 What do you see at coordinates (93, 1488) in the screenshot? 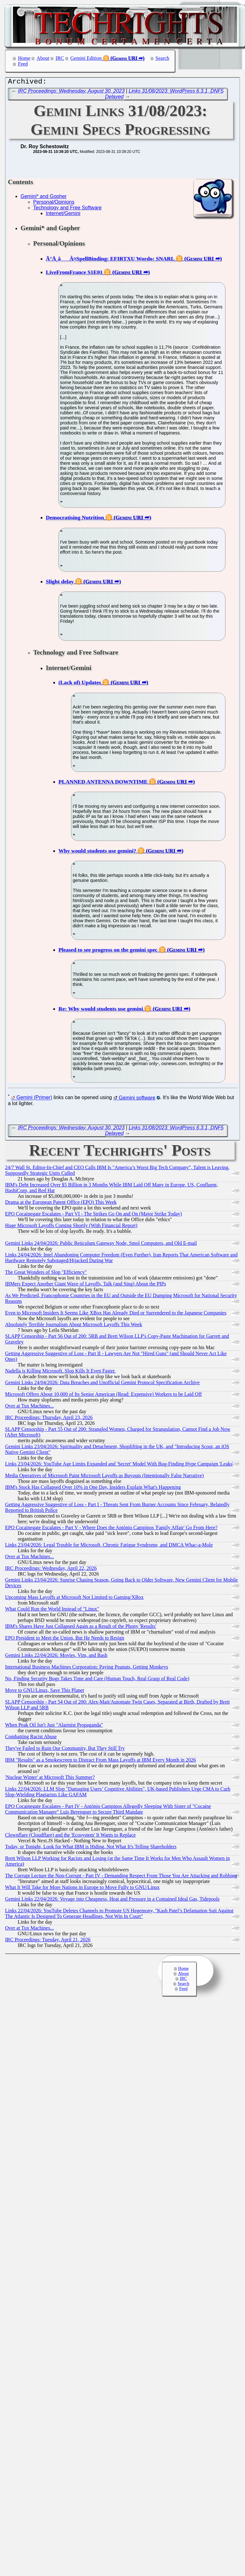
I see `IBM's Stock Has Collapsed Over 10% in One Day, Insiders Explain What's Happening` at bounding box center [93, 1488].